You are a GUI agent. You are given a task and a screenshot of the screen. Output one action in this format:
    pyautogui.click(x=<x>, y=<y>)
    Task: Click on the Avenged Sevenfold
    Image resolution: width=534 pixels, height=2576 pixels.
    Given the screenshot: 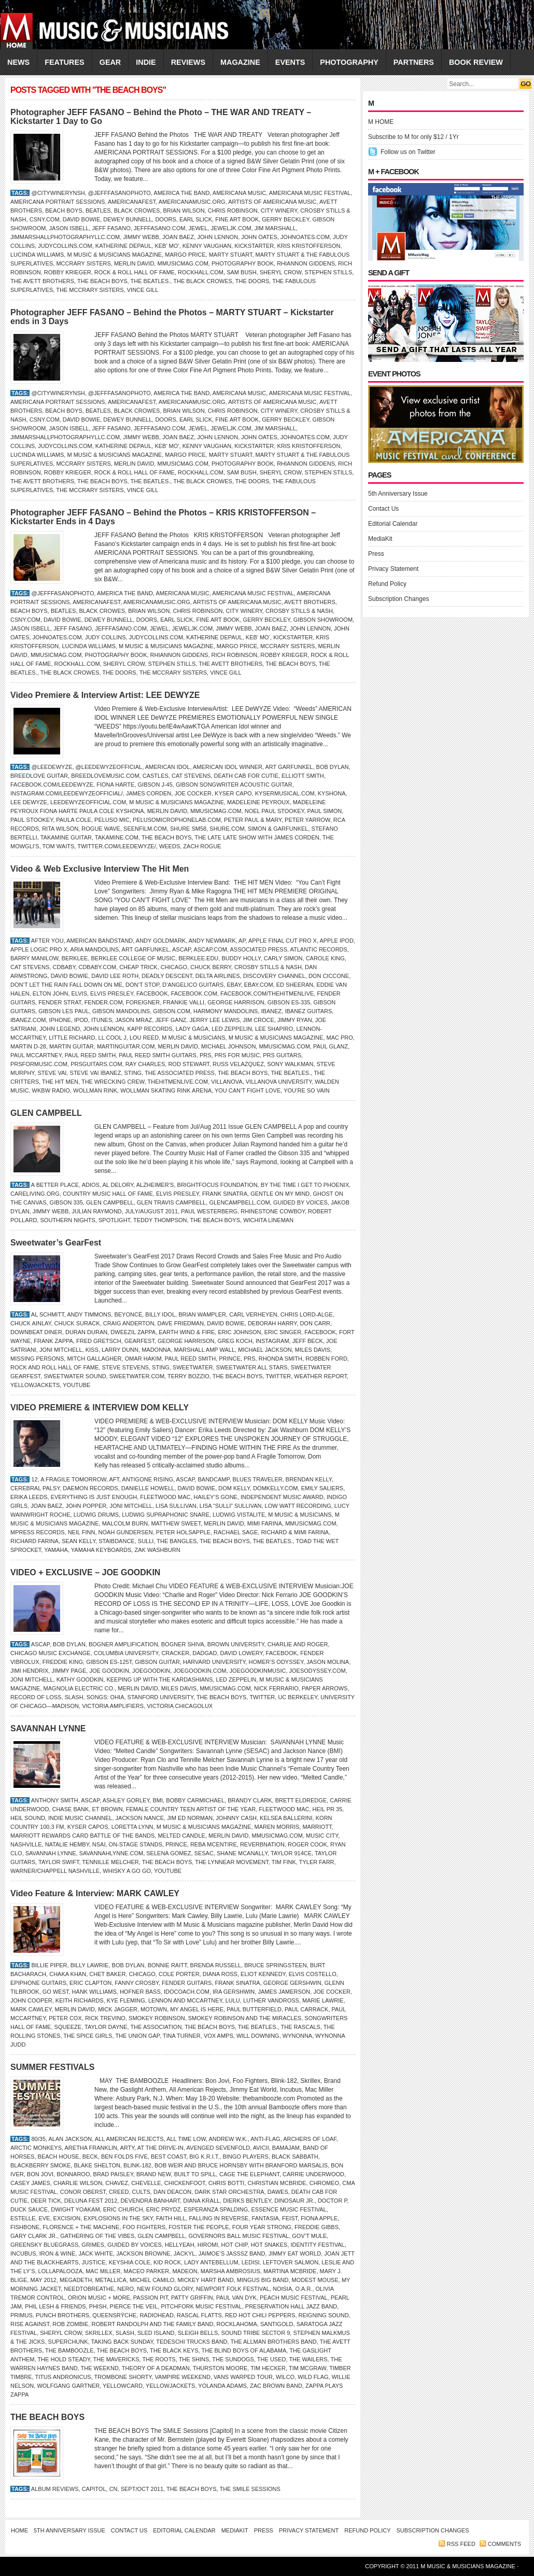 What is the action you would take?
    pyautogui.click(x=218, y=2148)
    